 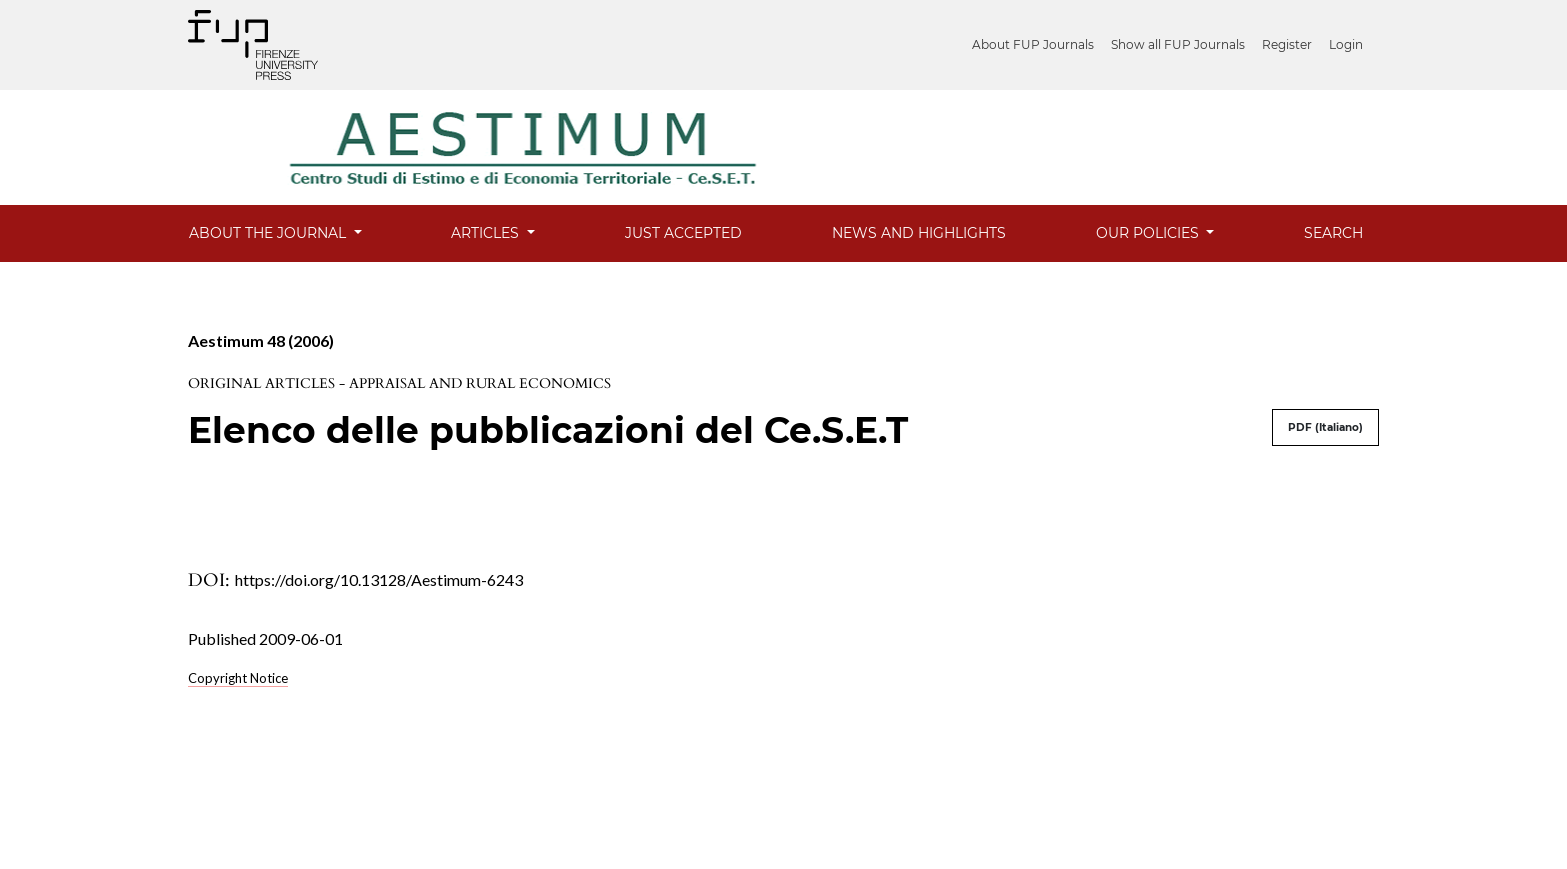 What do you see at coordinates (1149, 233) in the screenshot?
I see `Our Policies [button]` at bounding box center [1149, 233].